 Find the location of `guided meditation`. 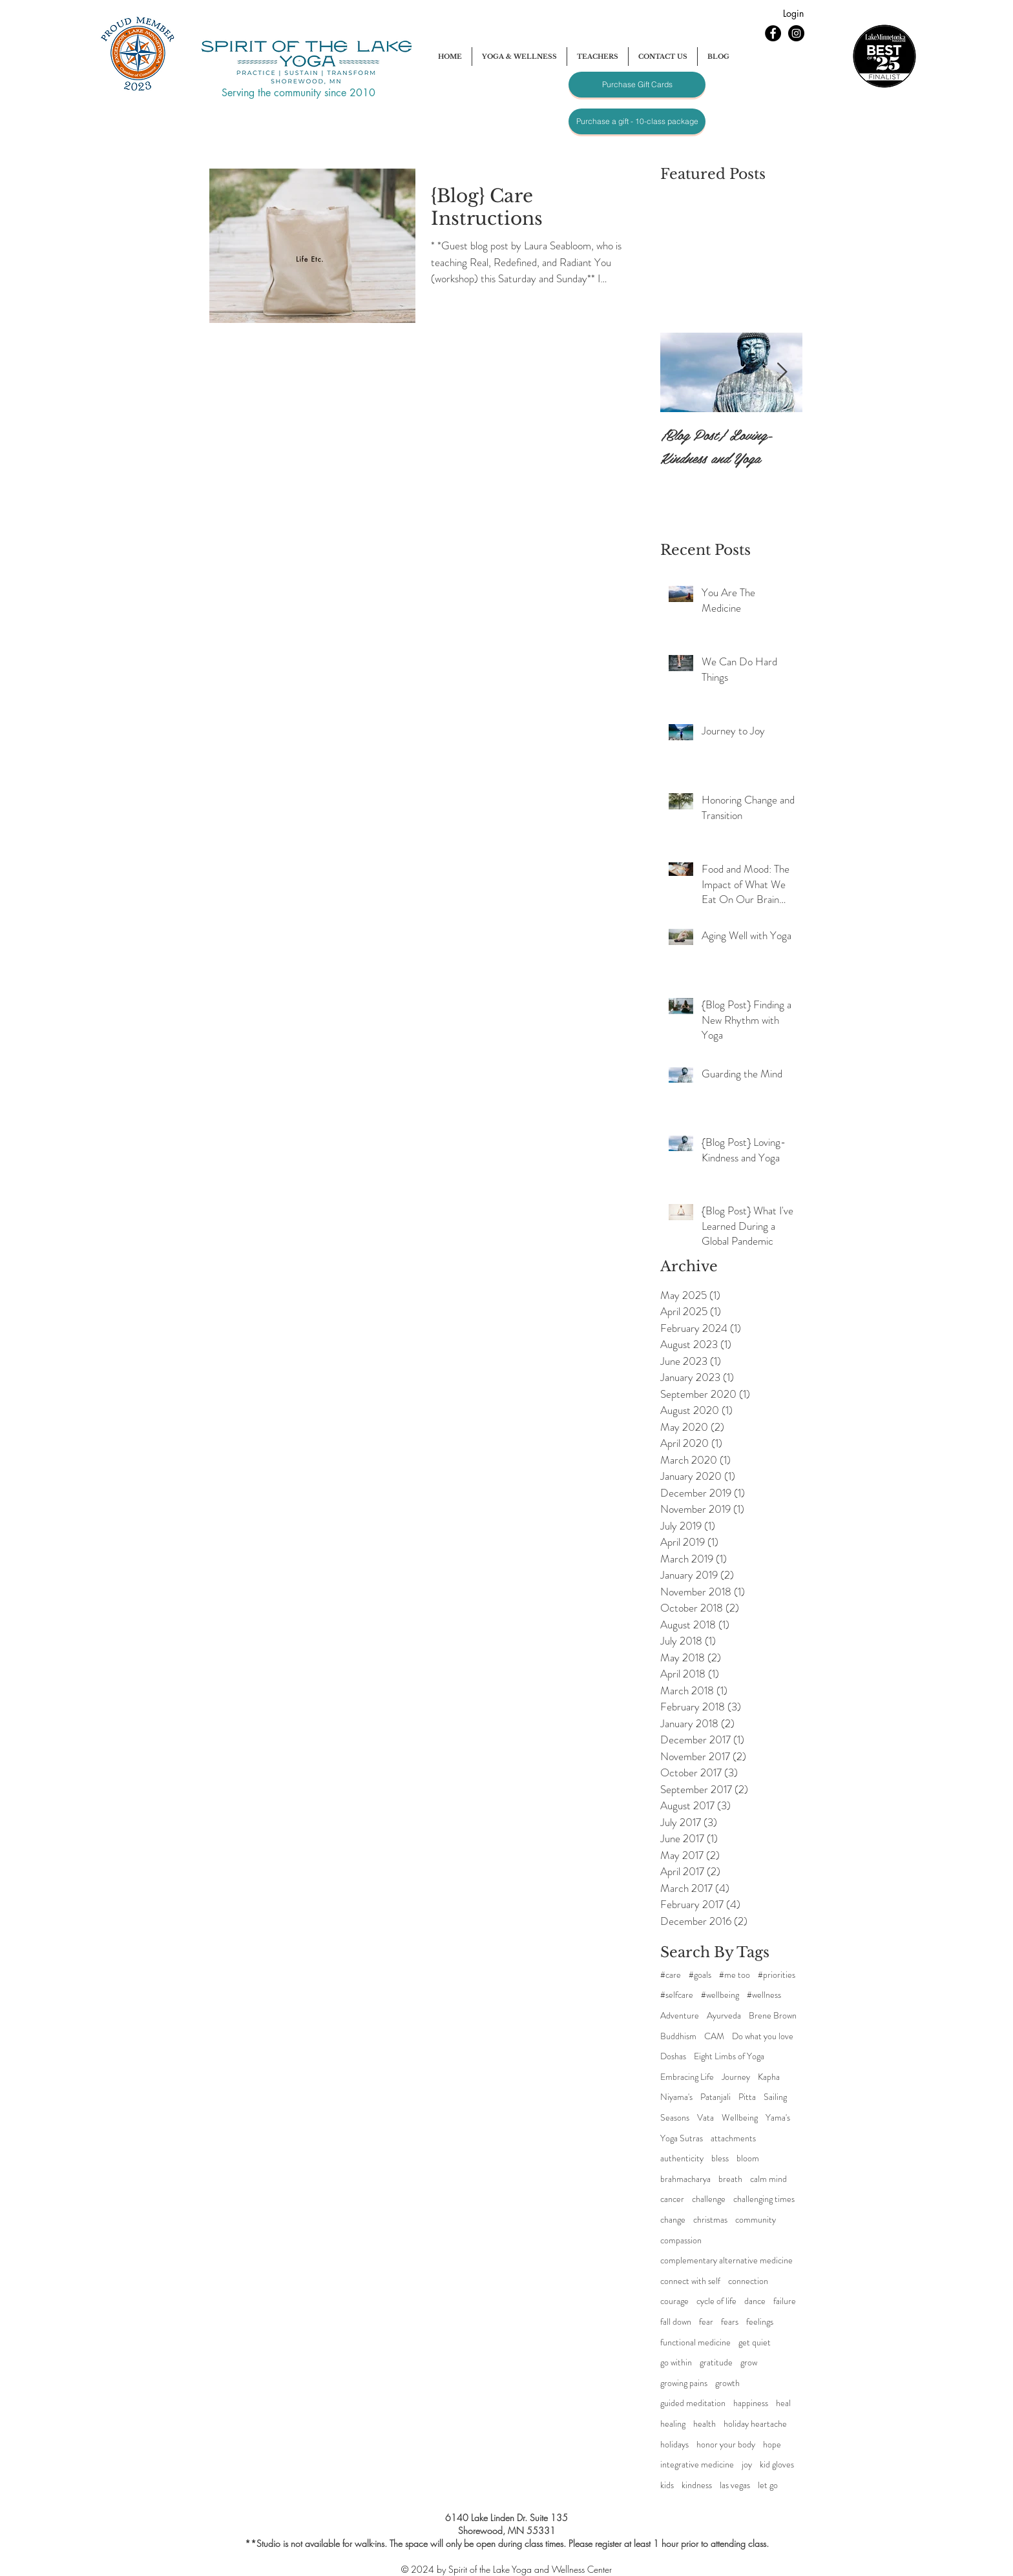

guided meditation is located at coordinates (693, 2403).